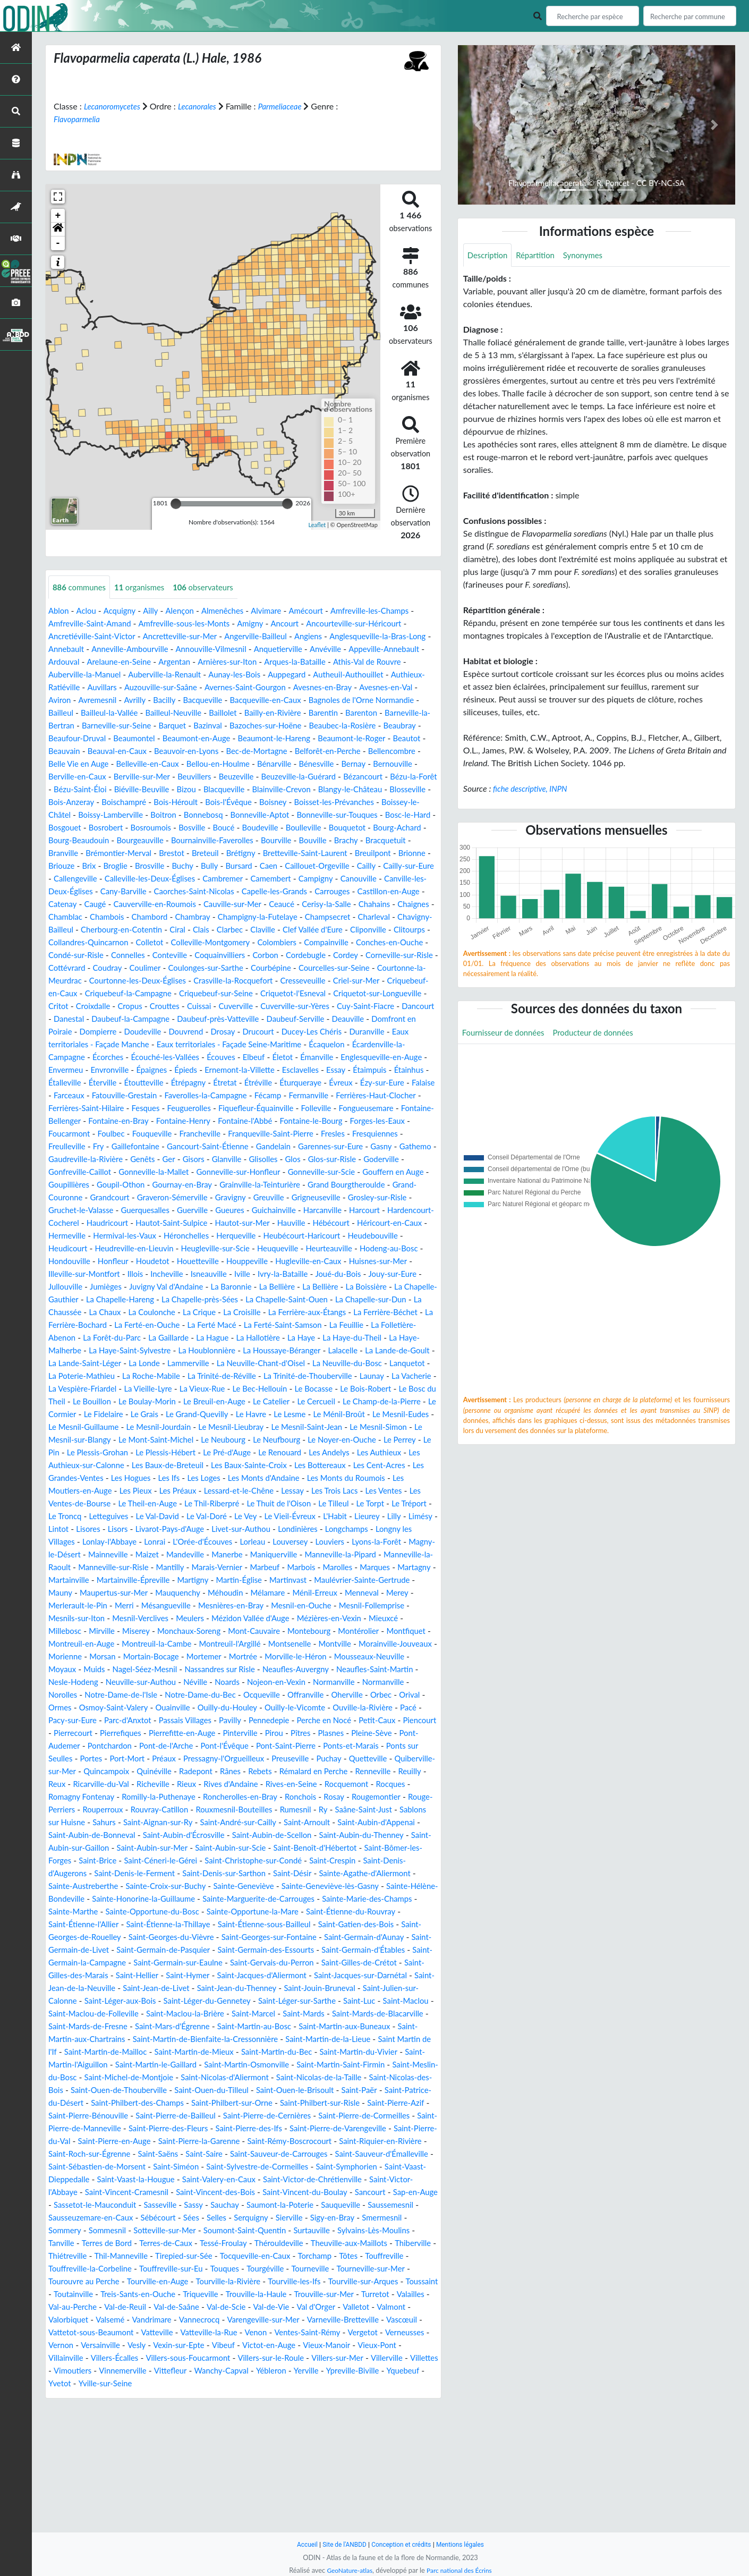  I want to click on Le Bouillon, so click(315, 1453).